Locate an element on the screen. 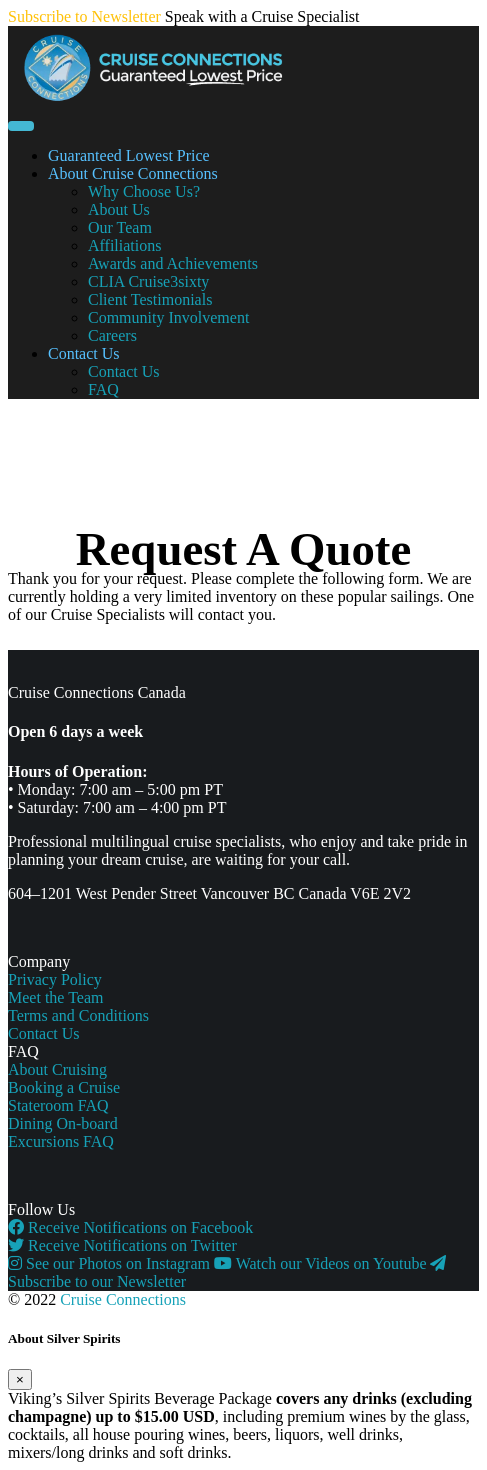  See our Photos on Instagram is located at coordinates (111, 1263).